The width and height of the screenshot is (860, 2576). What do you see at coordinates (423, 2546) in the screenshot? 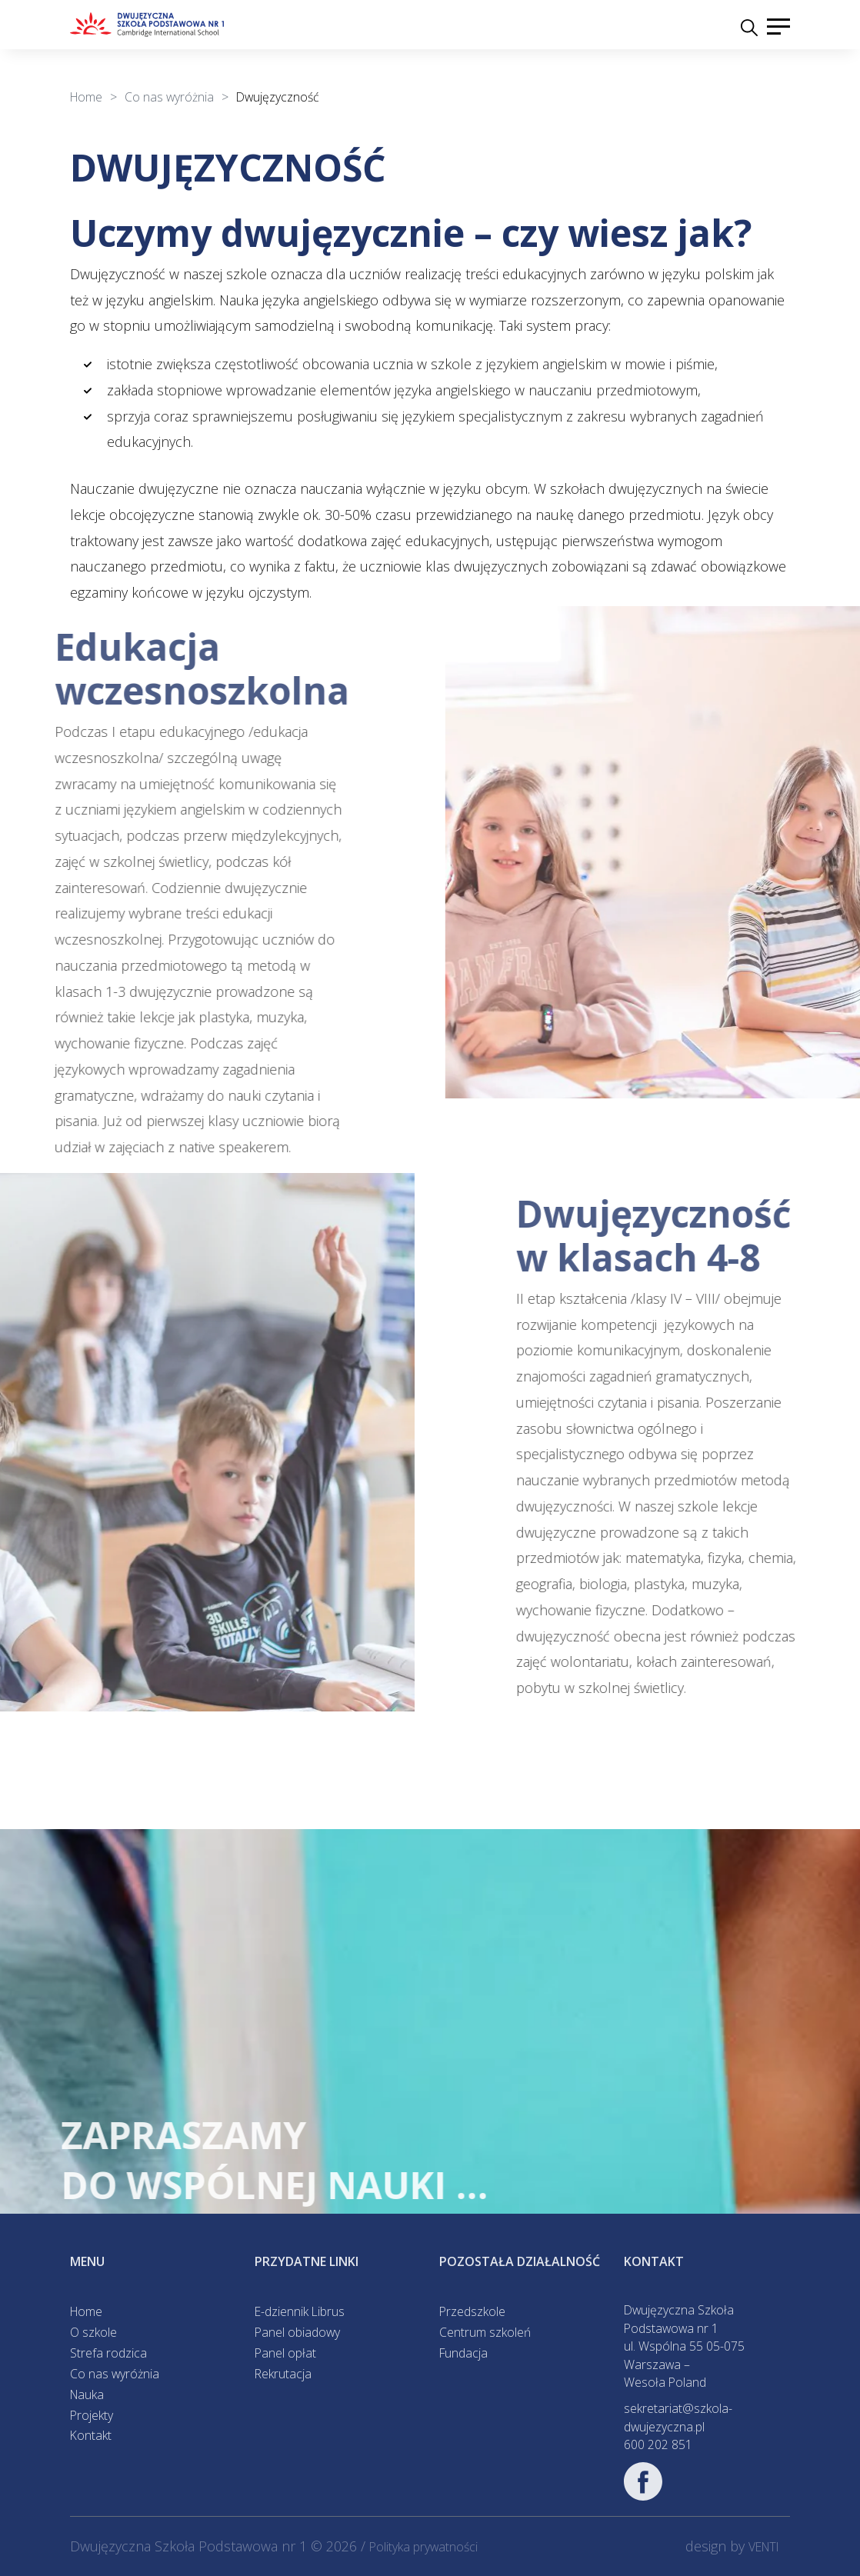
I see `Polityka prywatności` at bounding box center [423, 2546].